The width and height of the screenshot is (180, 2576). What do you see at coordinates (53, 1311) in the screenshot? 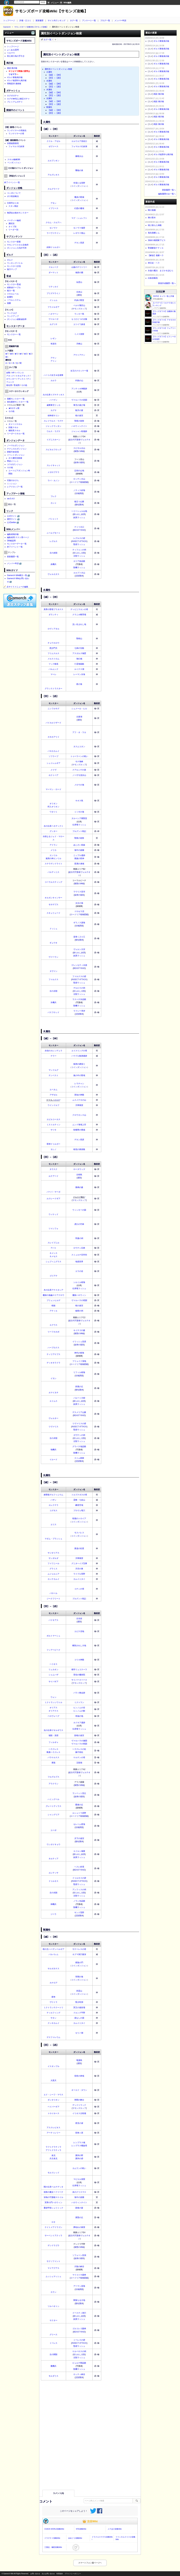
I see `アティエ` at bounding box center [53, 1311].